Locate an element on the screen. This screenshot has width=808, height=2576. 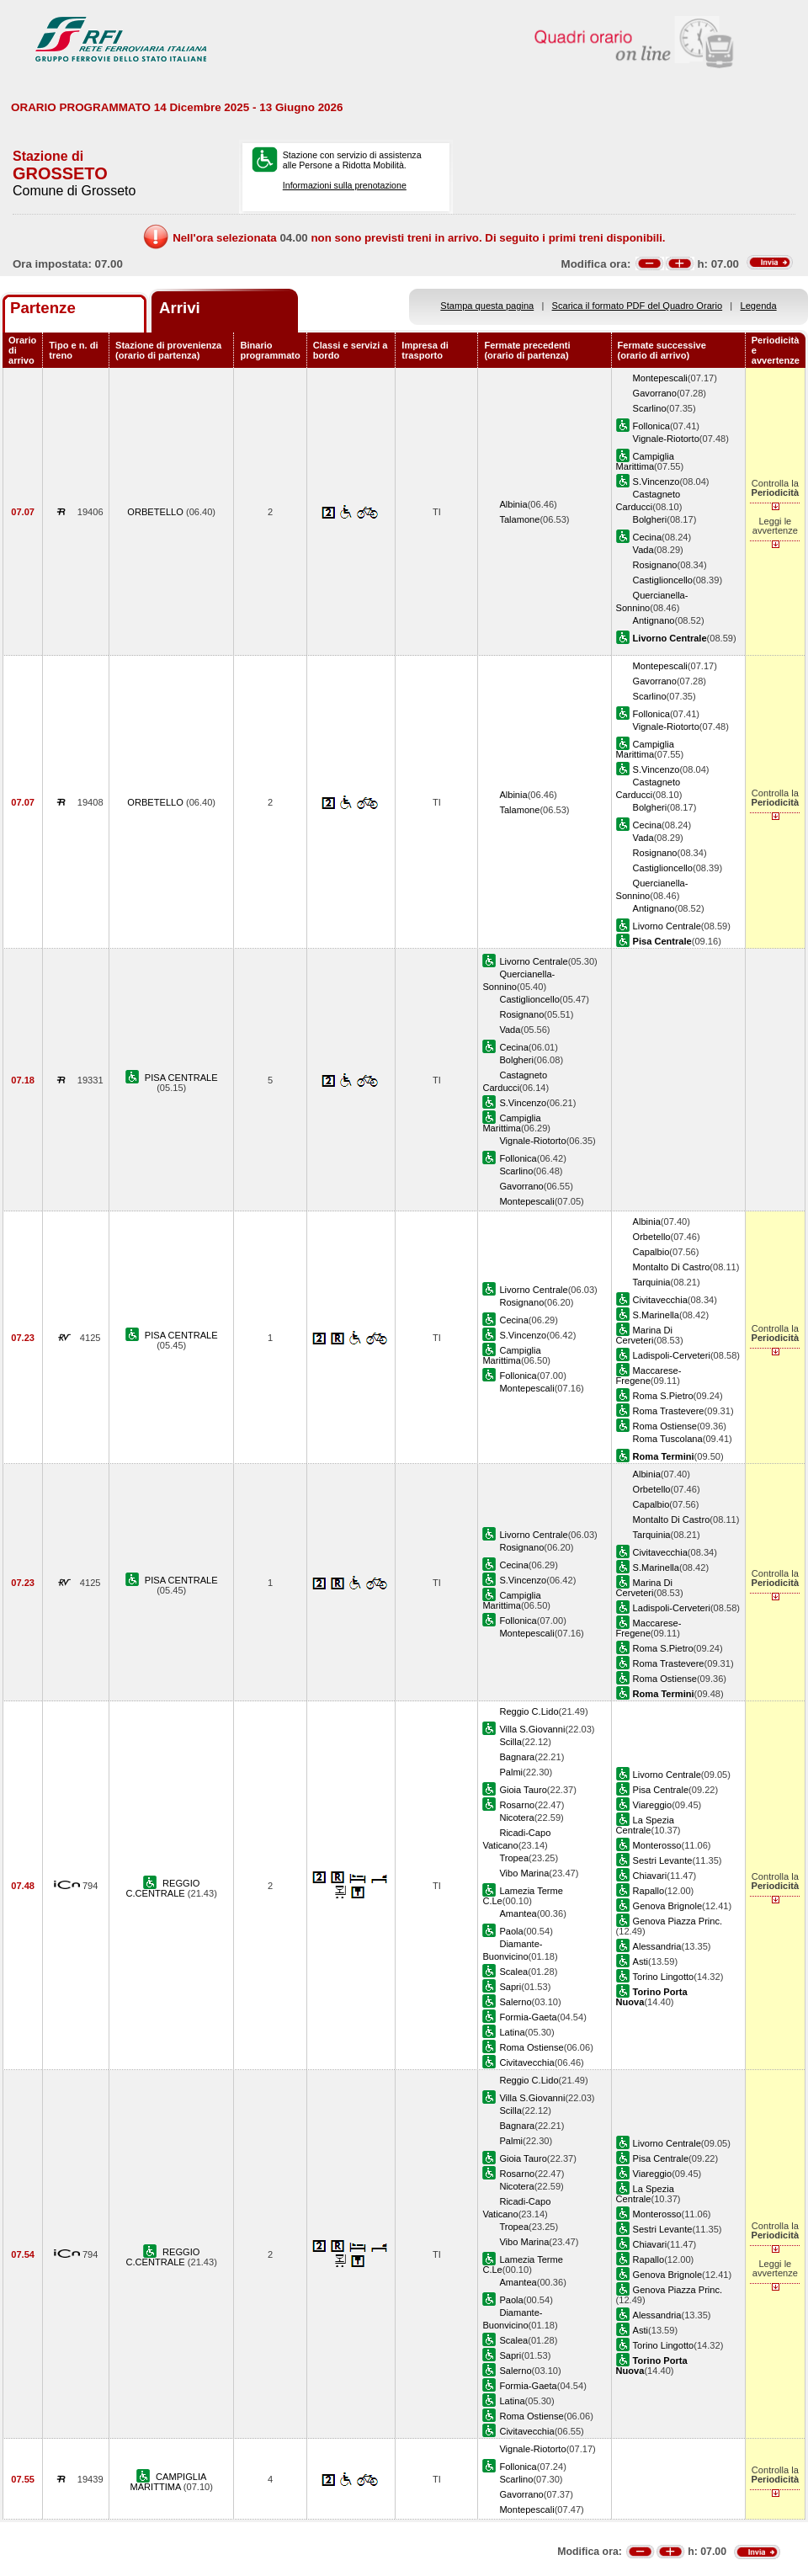
Tropea is located at coordinates (514, 1858).